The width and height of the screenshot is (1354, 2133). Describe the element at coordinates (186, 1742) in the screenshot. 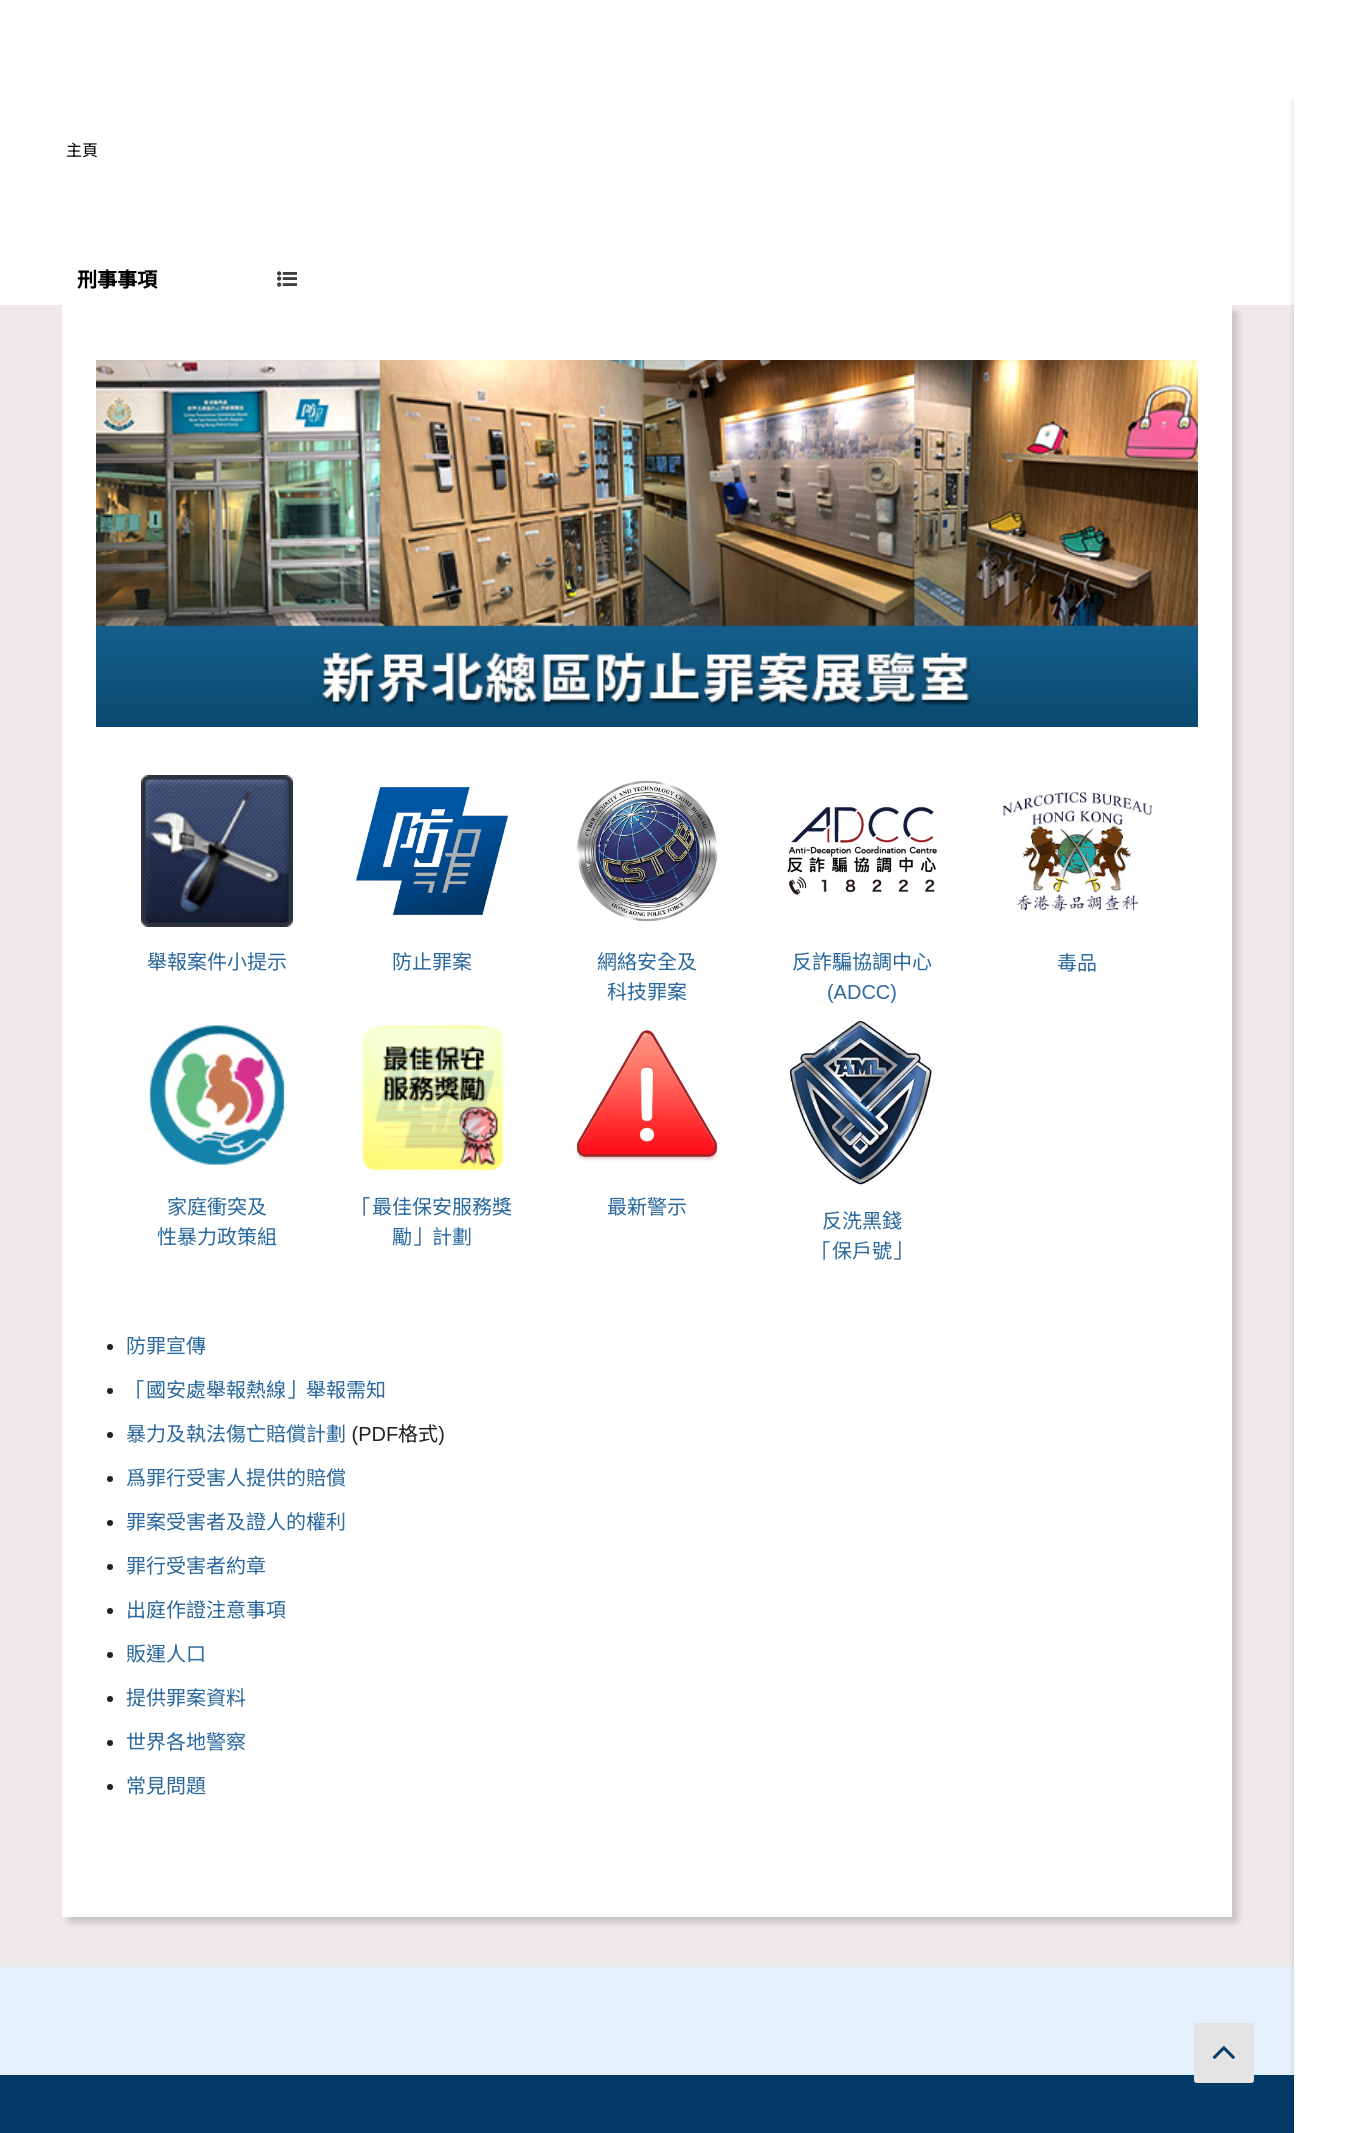

I see `世界各地警察` at that location.